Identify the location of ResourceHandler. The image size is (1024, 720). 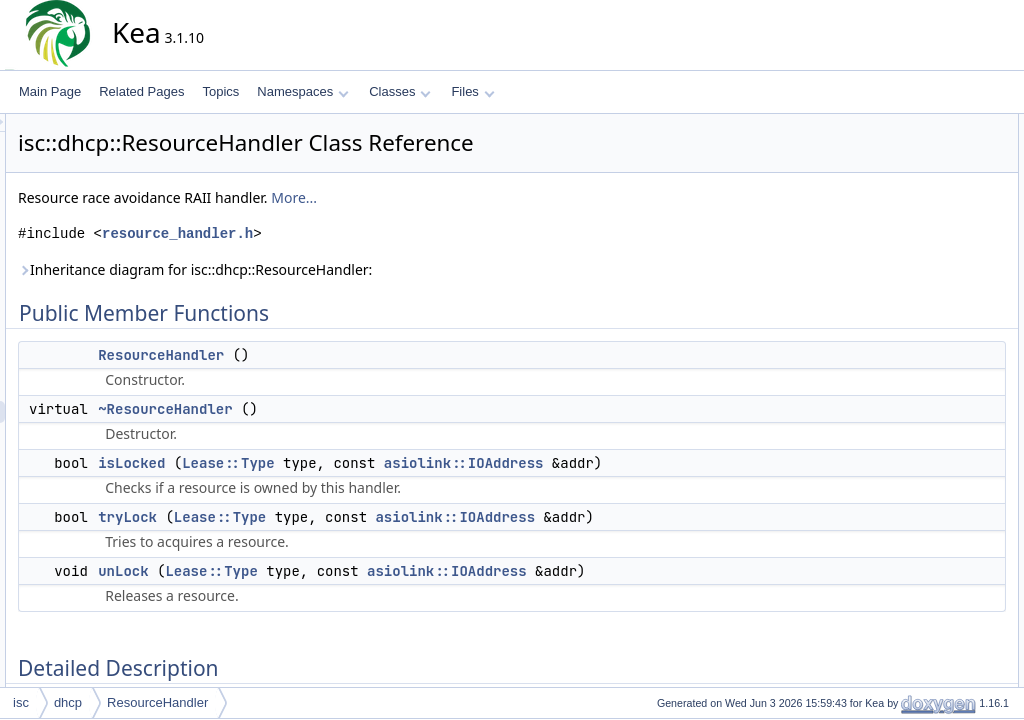
(341, 355).